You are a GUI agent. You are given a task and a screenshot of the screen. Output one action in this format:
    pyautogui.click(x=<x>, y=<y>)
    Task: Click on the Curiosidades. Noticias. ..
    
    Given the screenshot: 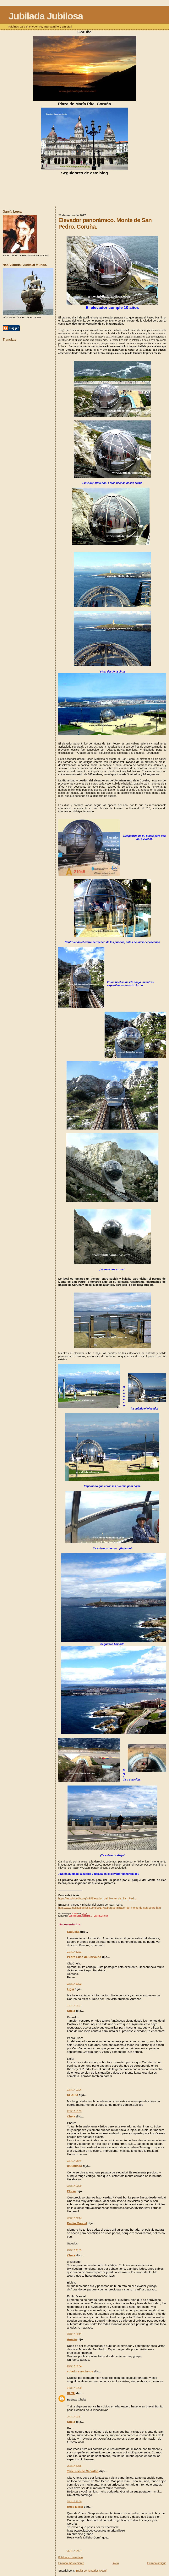 What is the action you would take?
    pyautogui.click(x=80, y=1916)
    